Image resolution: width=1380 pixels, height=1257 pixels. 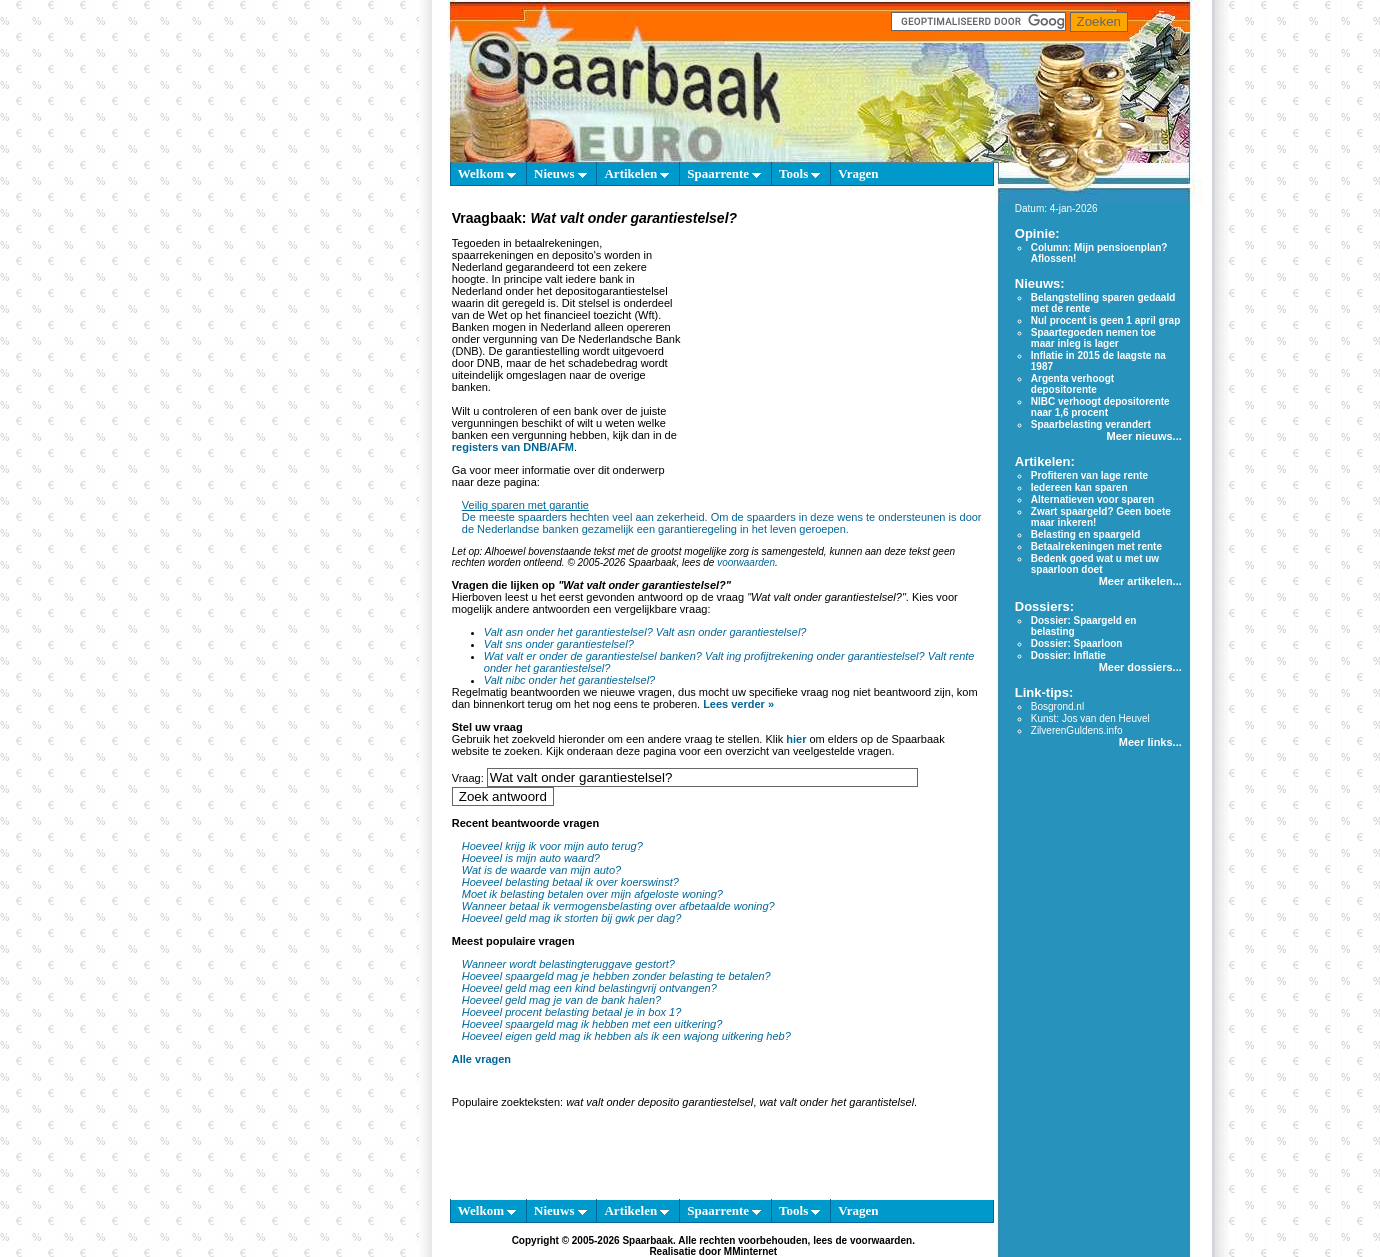 I want to click on NIBC verhoogt depositorente naar 1,6 procent, so click(x=1100, y=407).